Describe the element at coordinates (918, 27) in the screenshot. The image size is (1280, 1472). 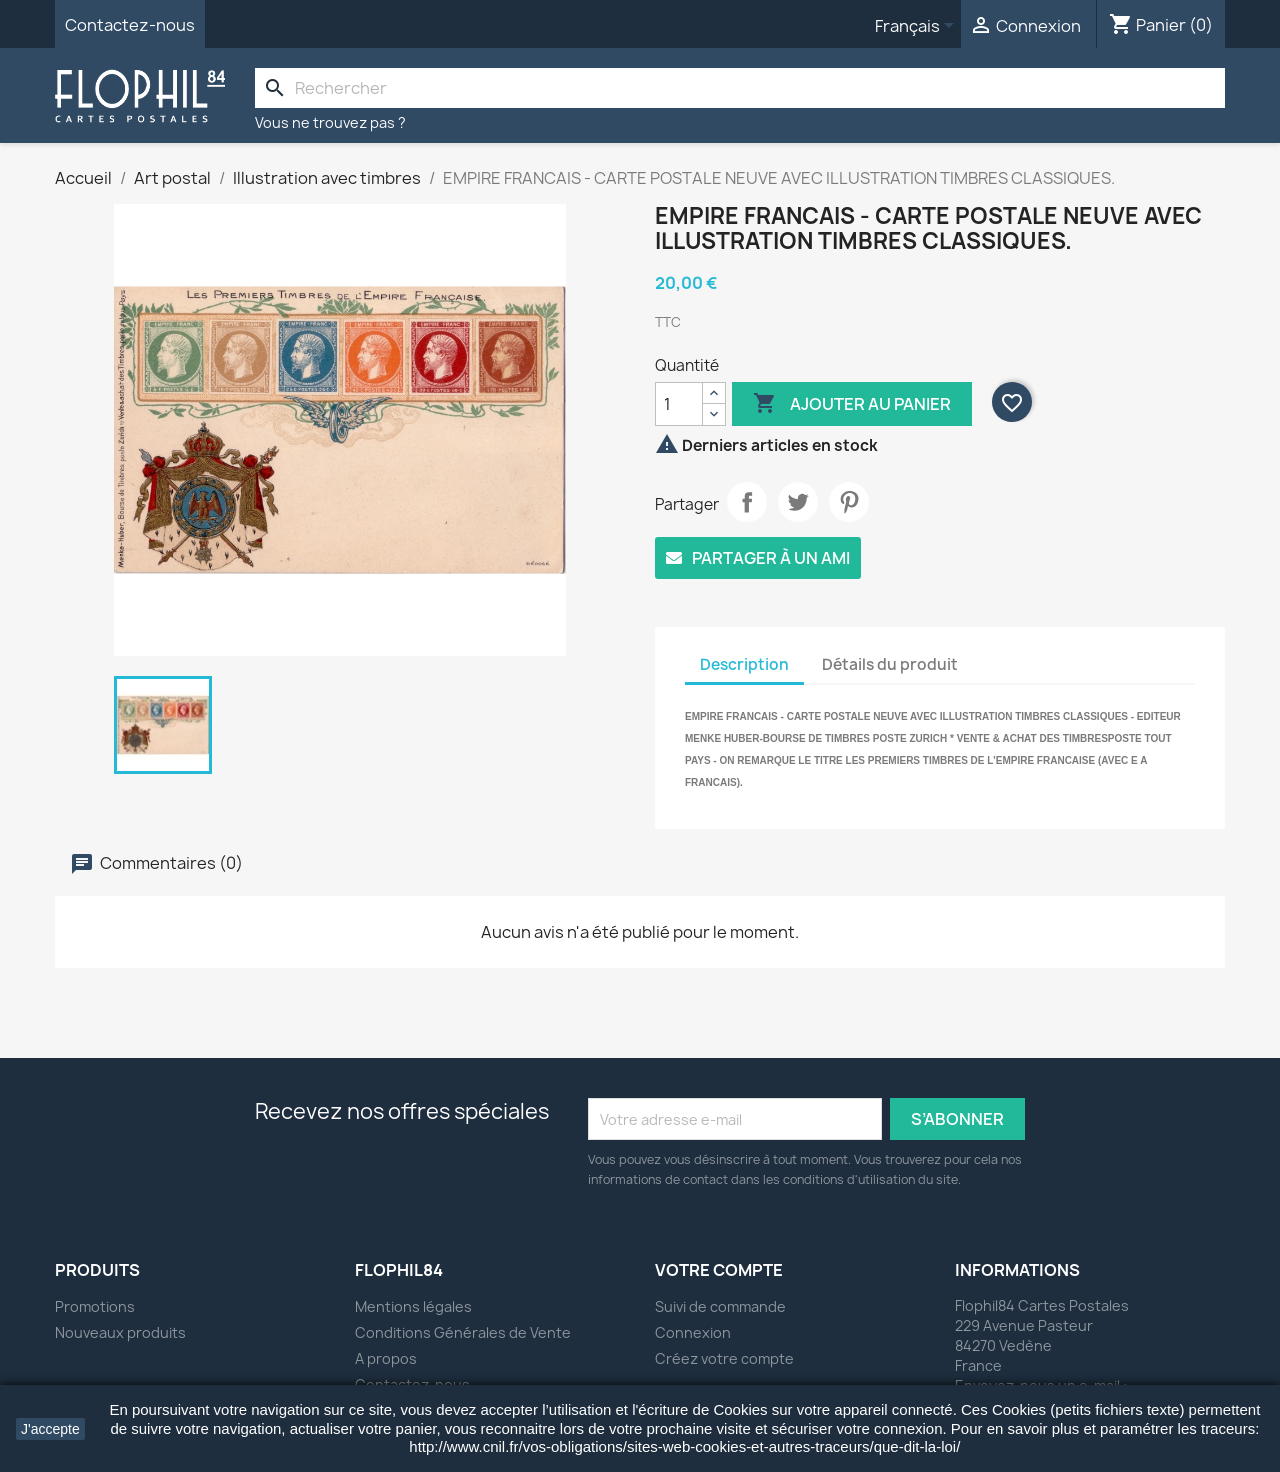
I see `[Sélecteur de langue]` at that location.